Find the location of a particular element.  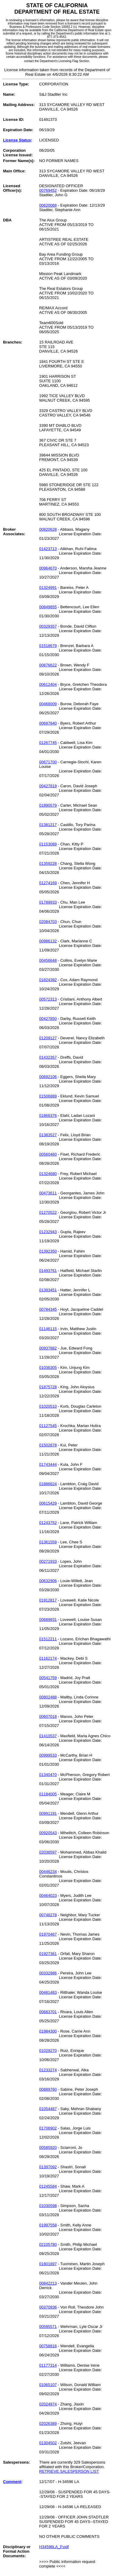

01886624 is located at coordinates (48, 1484).